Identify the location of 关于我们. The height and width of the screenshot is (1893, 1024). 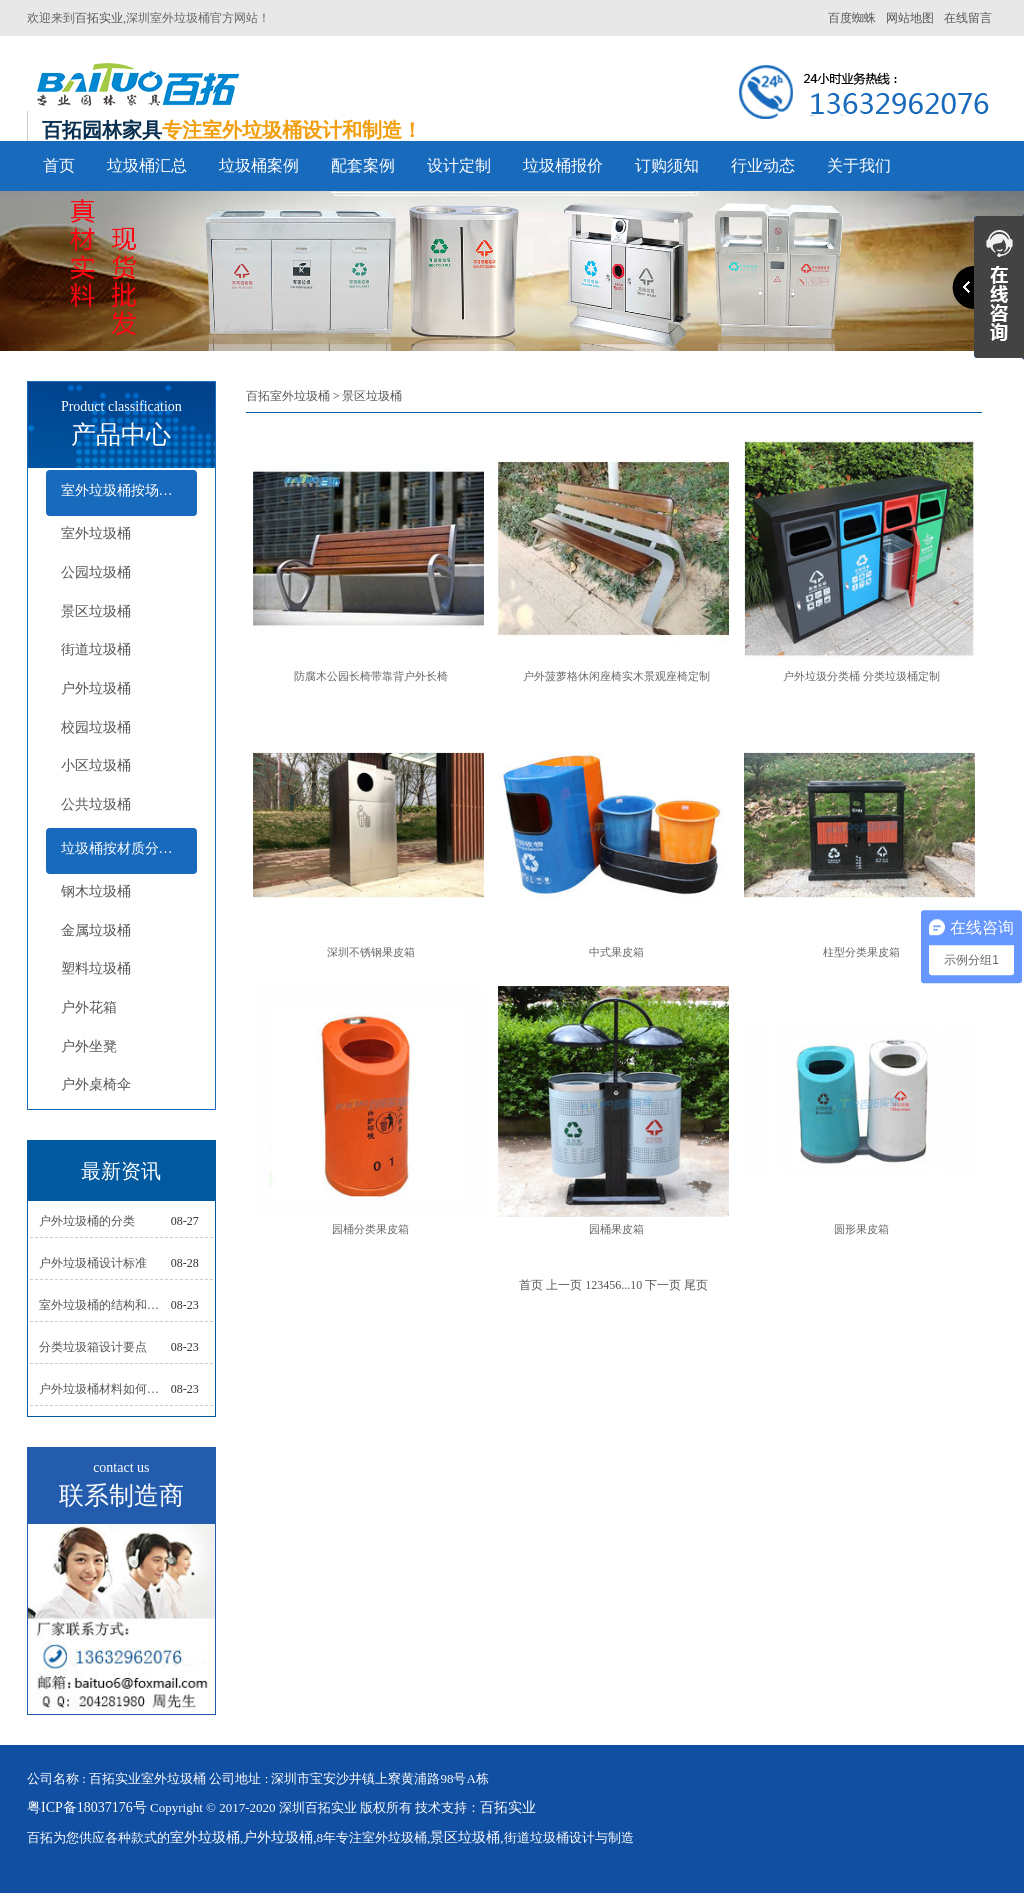
(859, 165).